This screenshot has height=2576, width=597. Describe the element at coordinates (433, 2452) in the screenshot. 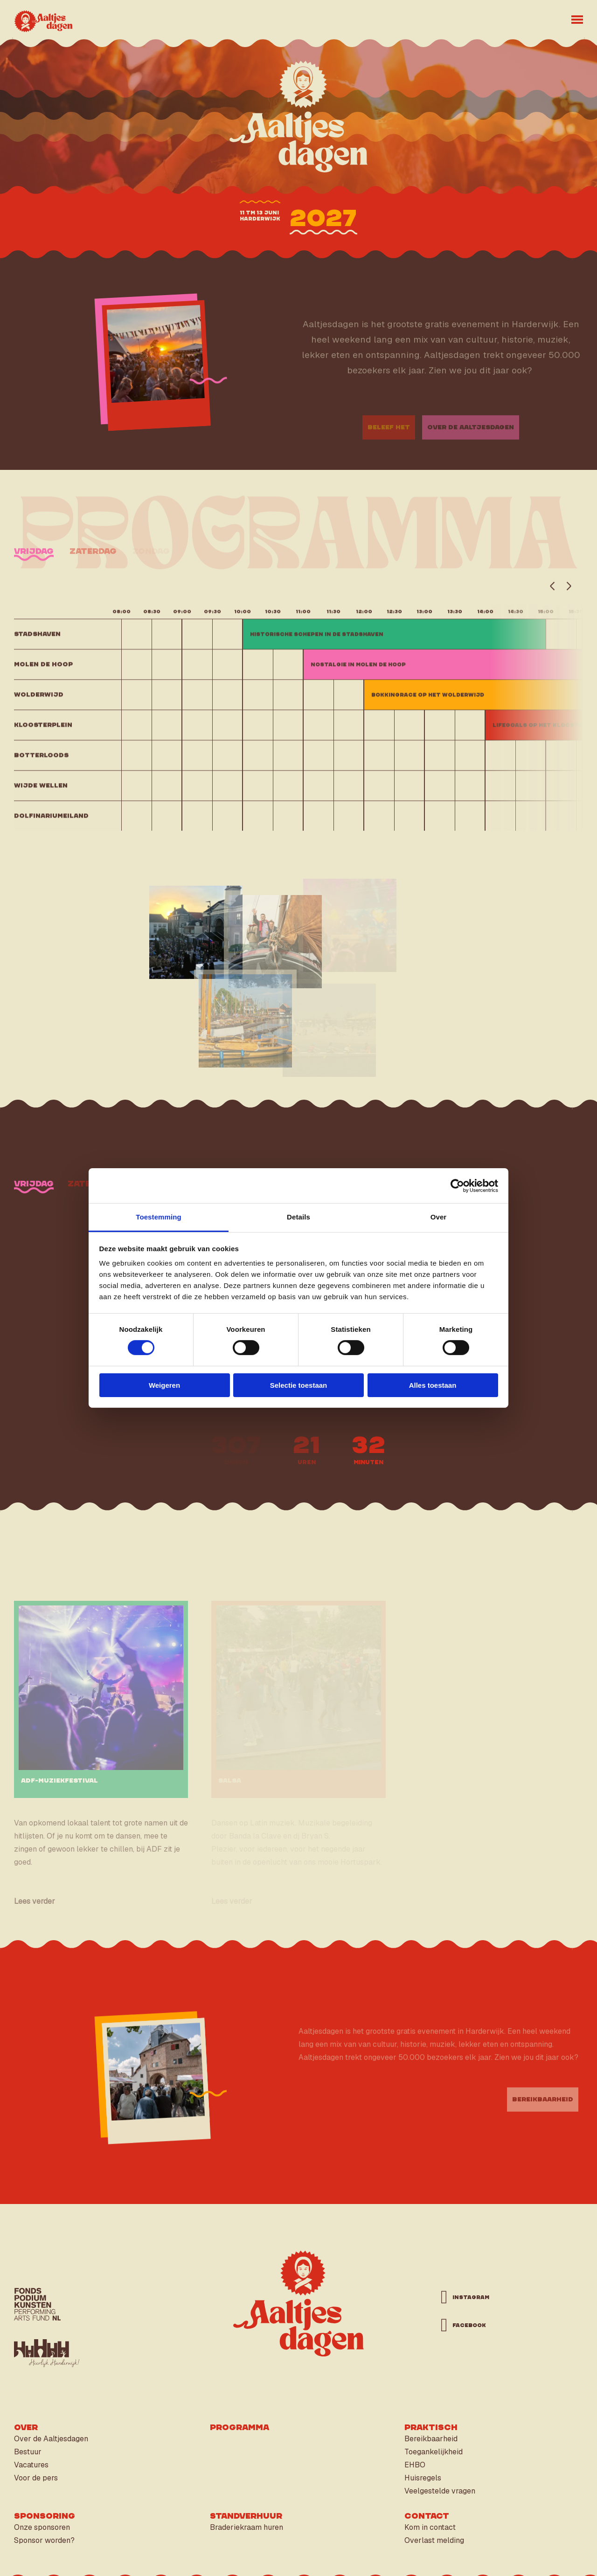

I see `Toegankelijkheid` at that location.